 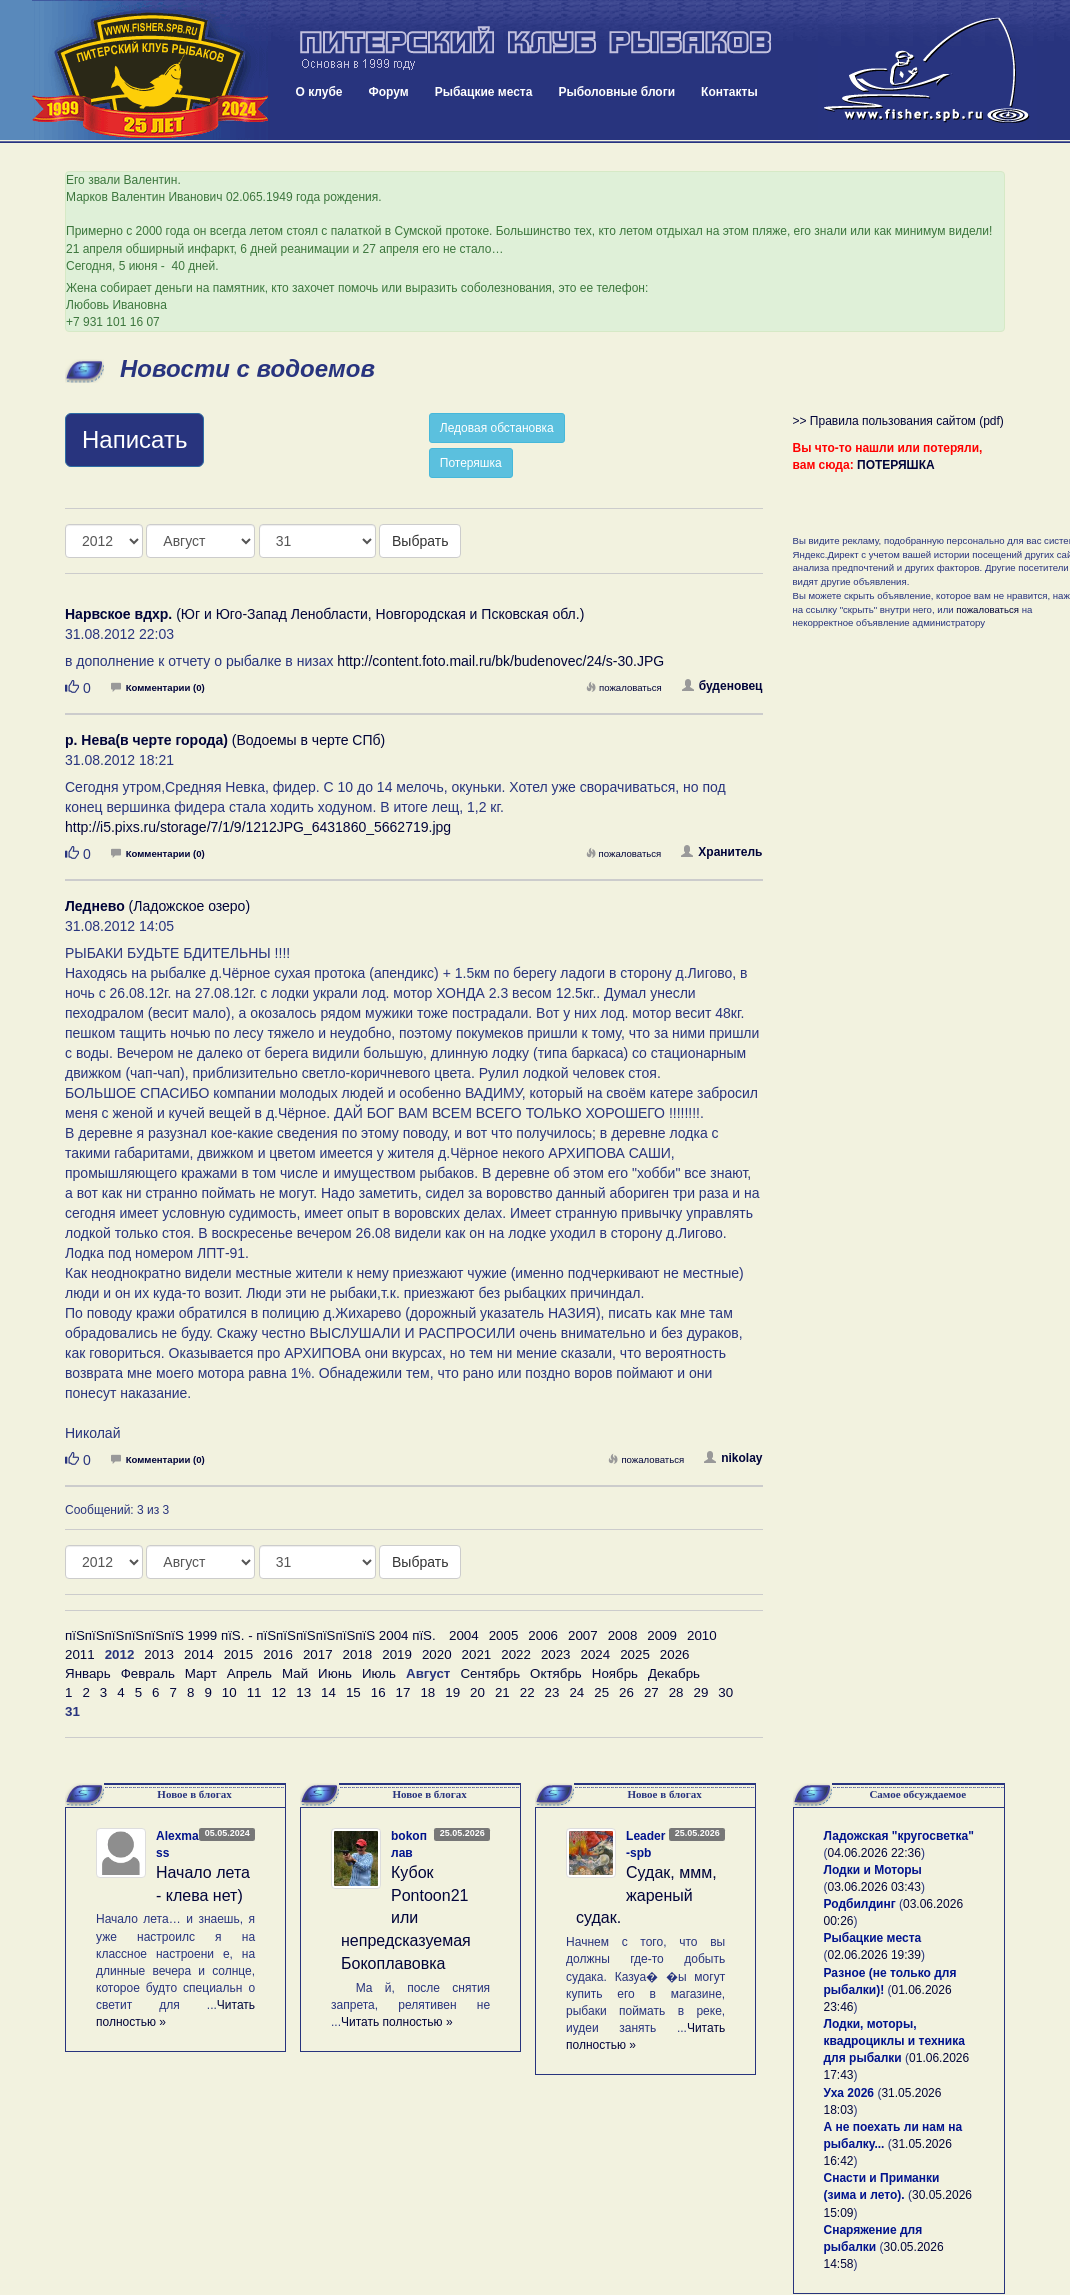 What do you see at coordinates (874, 1955) in the screenshot?
I see `02.06.2026 19:39` at bounding box center [874, 1955].